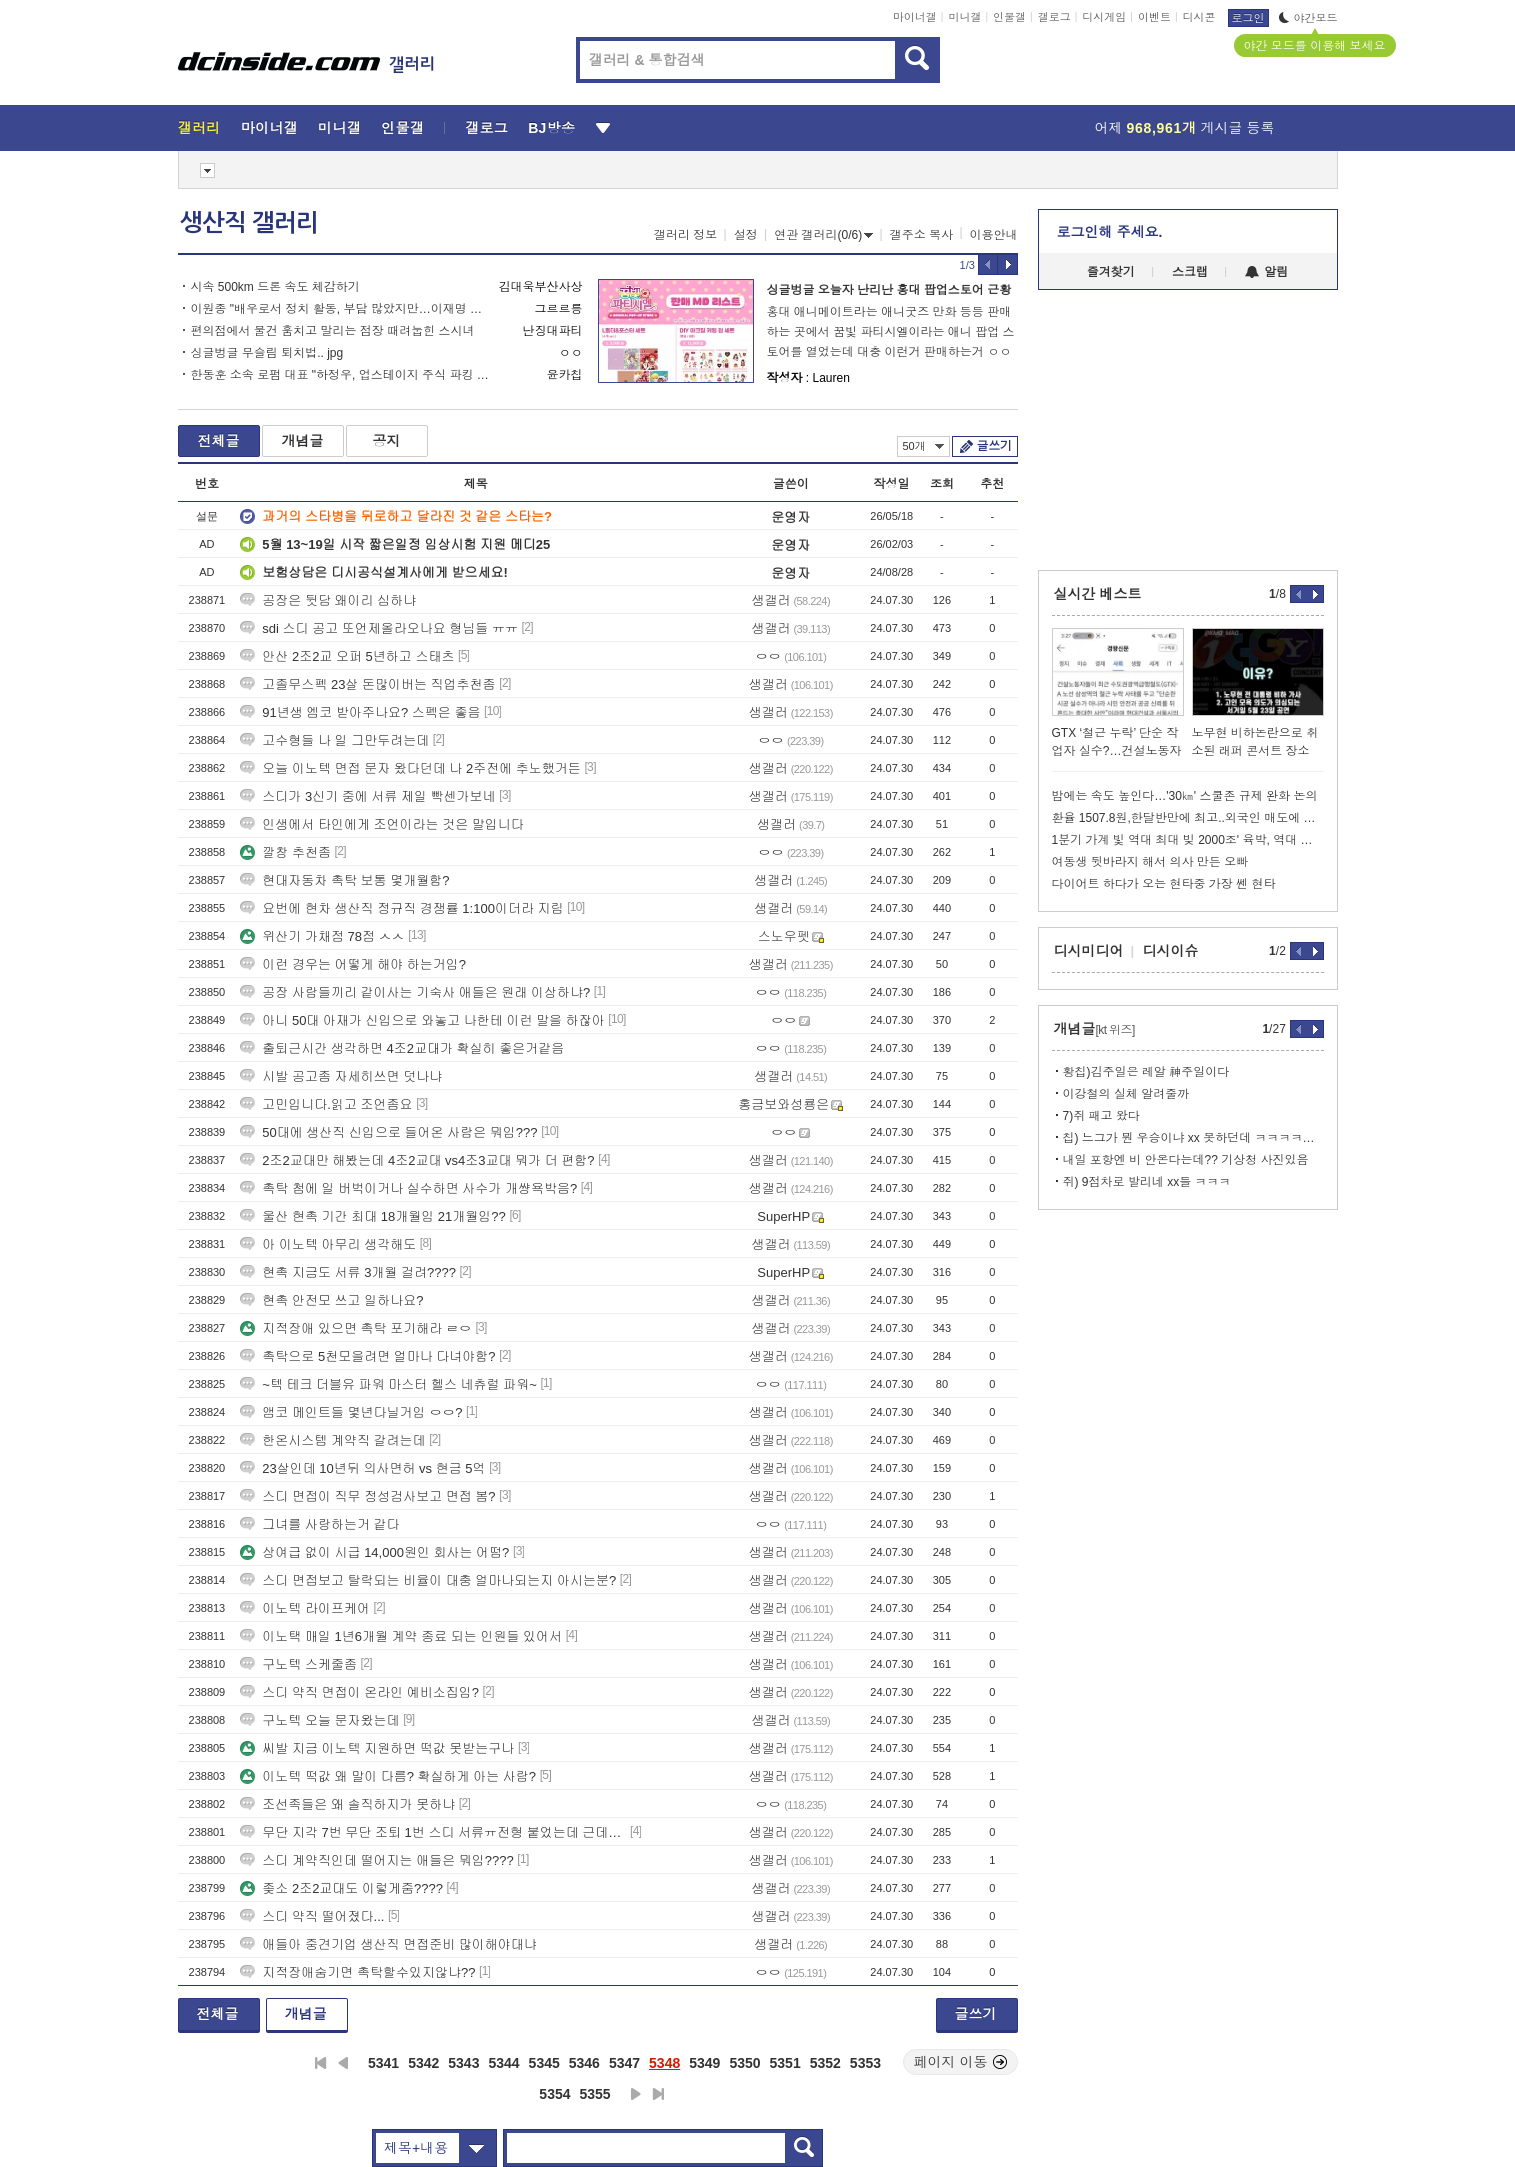  I want to click on 이노텍 라이프케어, so click(305, 1608).